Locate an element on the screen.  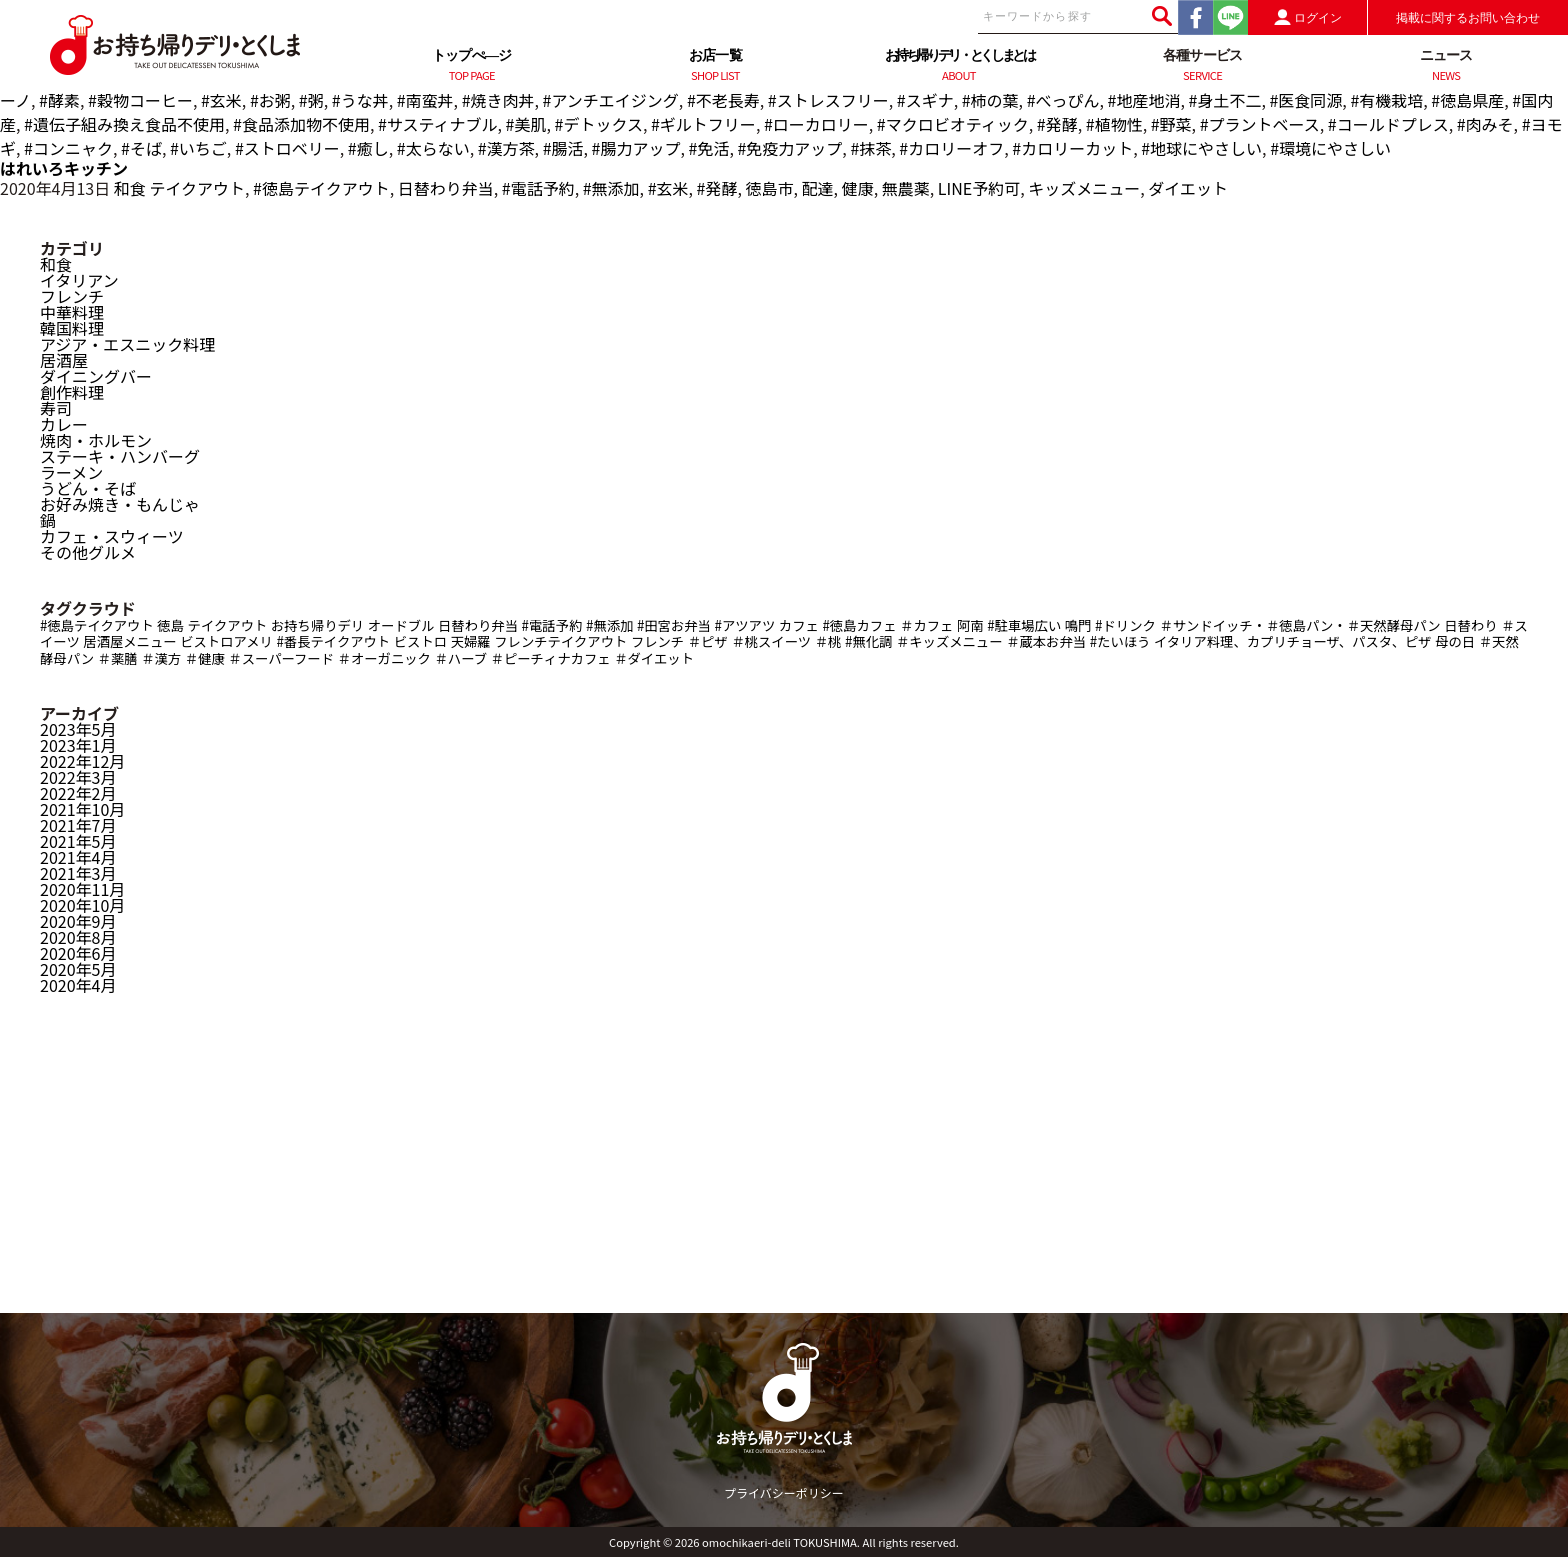
韓国料理 is located at coordinates (72, 328).